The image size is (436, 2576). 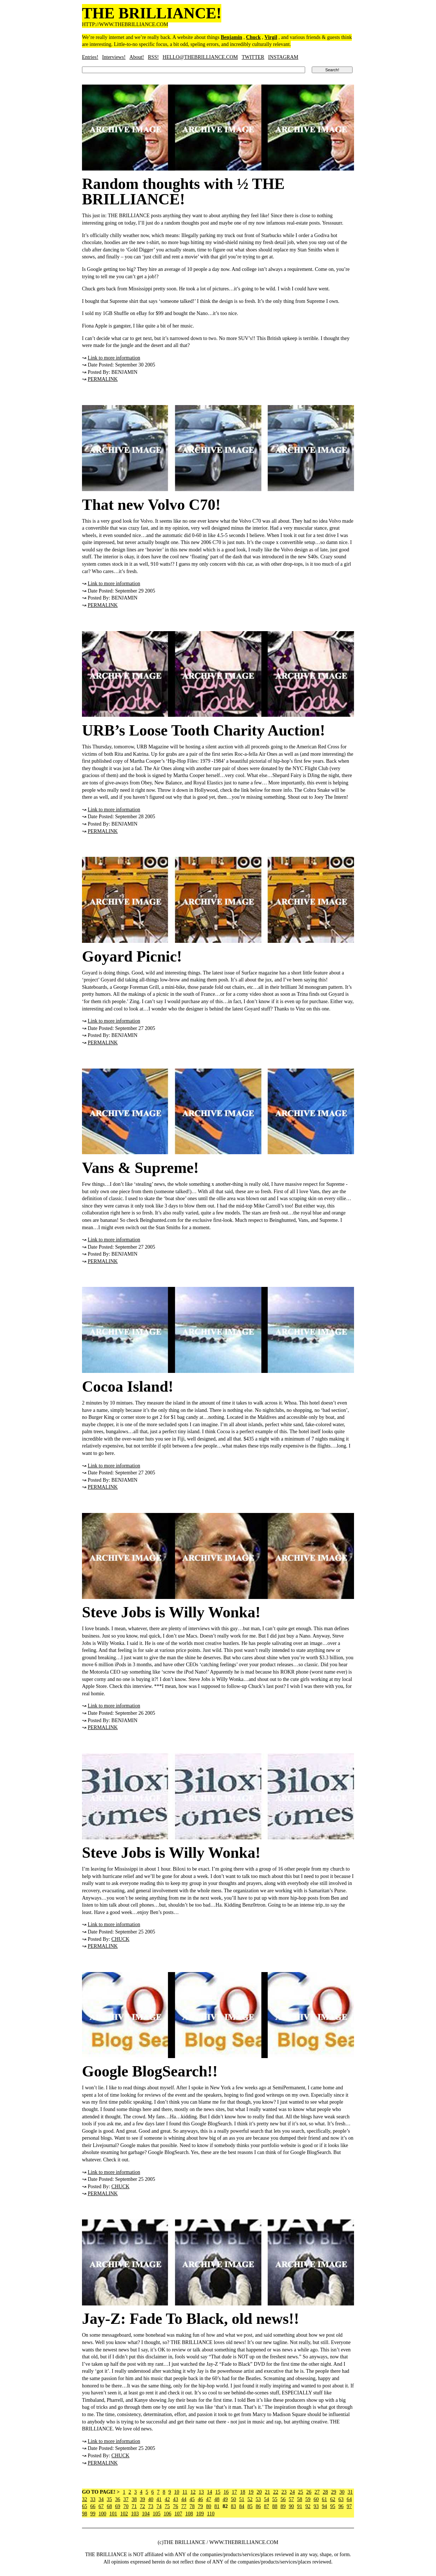 What do you see at coordinates (216, 2506) in the screenshot?
I see `81` at bounding box center [216, 2506].